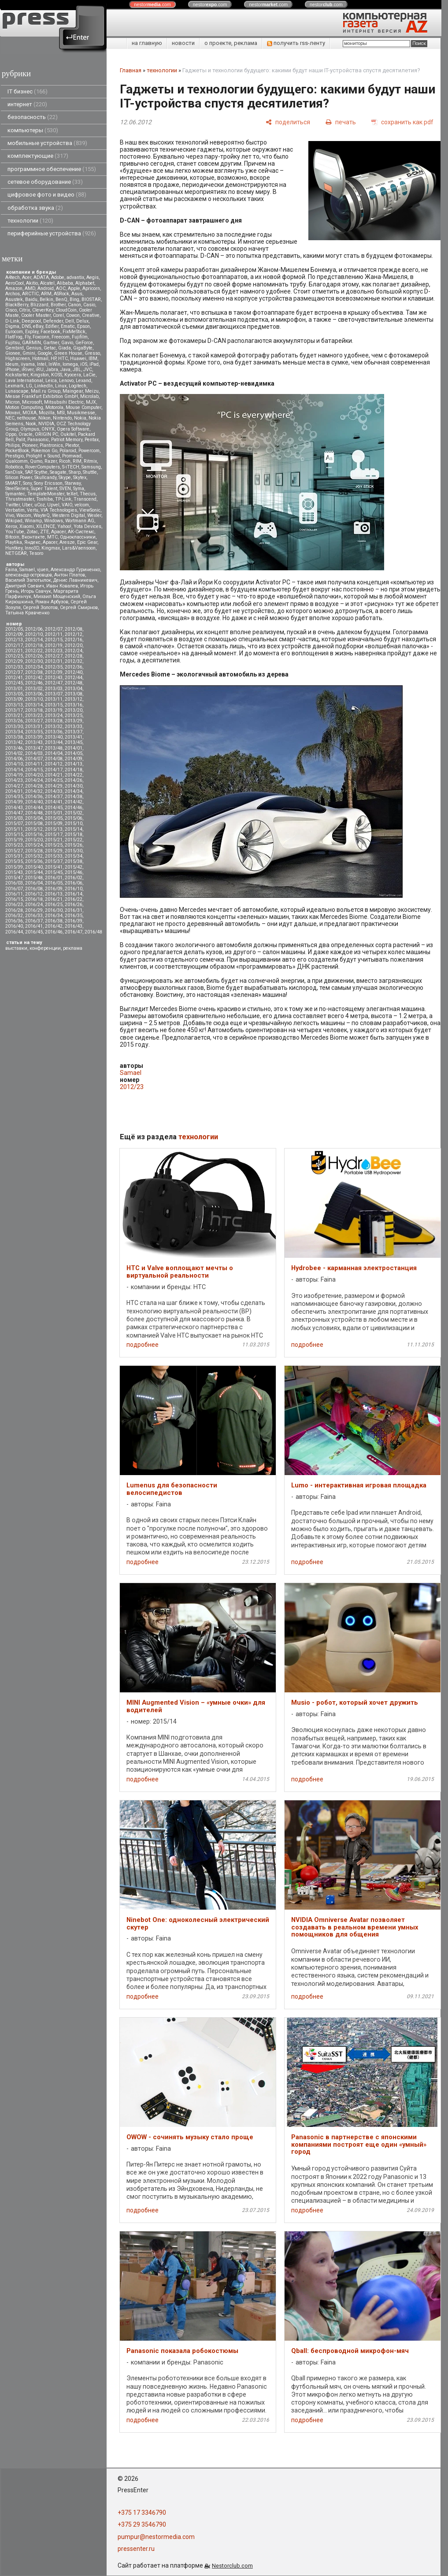 This screenshot has width=448, height=2576. Describe the element at coordinates (24, 380) in the screenshot. I see `Lava International` at that location.